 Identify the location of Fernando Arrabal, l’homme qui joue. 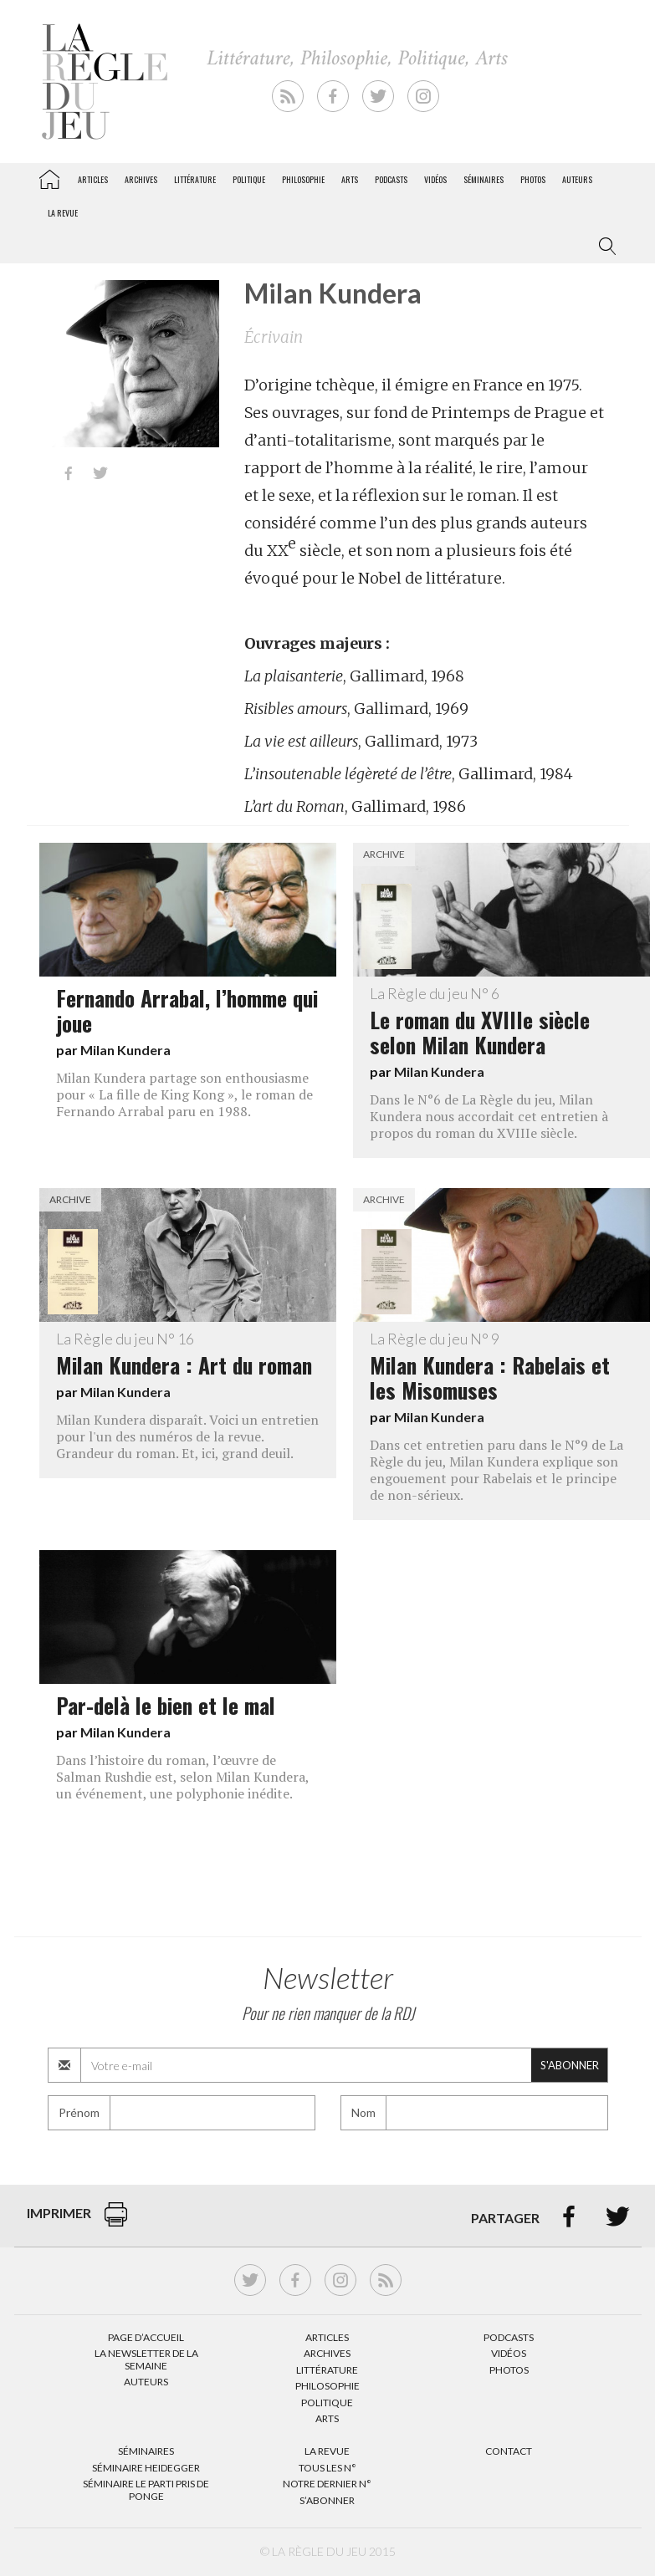
(187, 1010).